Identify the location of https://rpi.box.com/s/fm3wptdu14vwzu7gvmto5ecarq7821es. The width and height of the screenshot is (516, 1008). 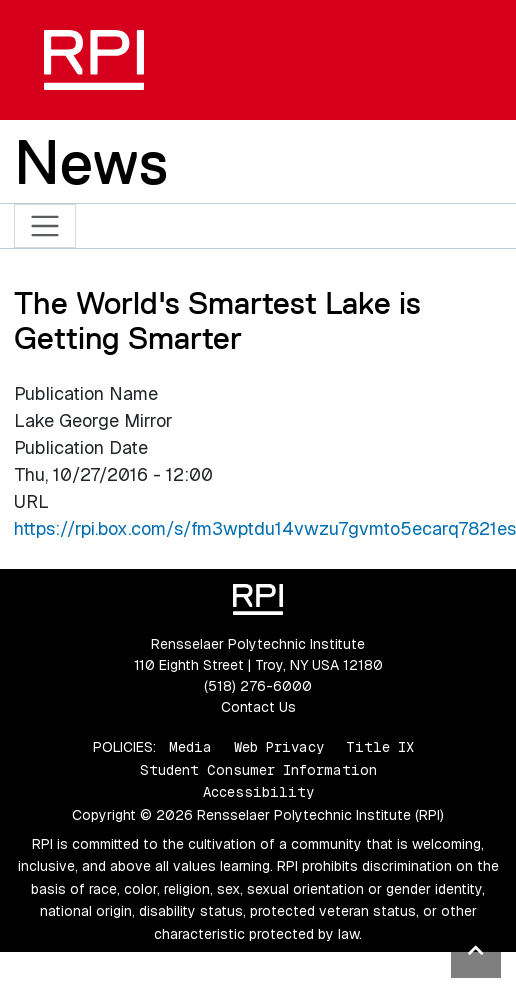
(265, 528).